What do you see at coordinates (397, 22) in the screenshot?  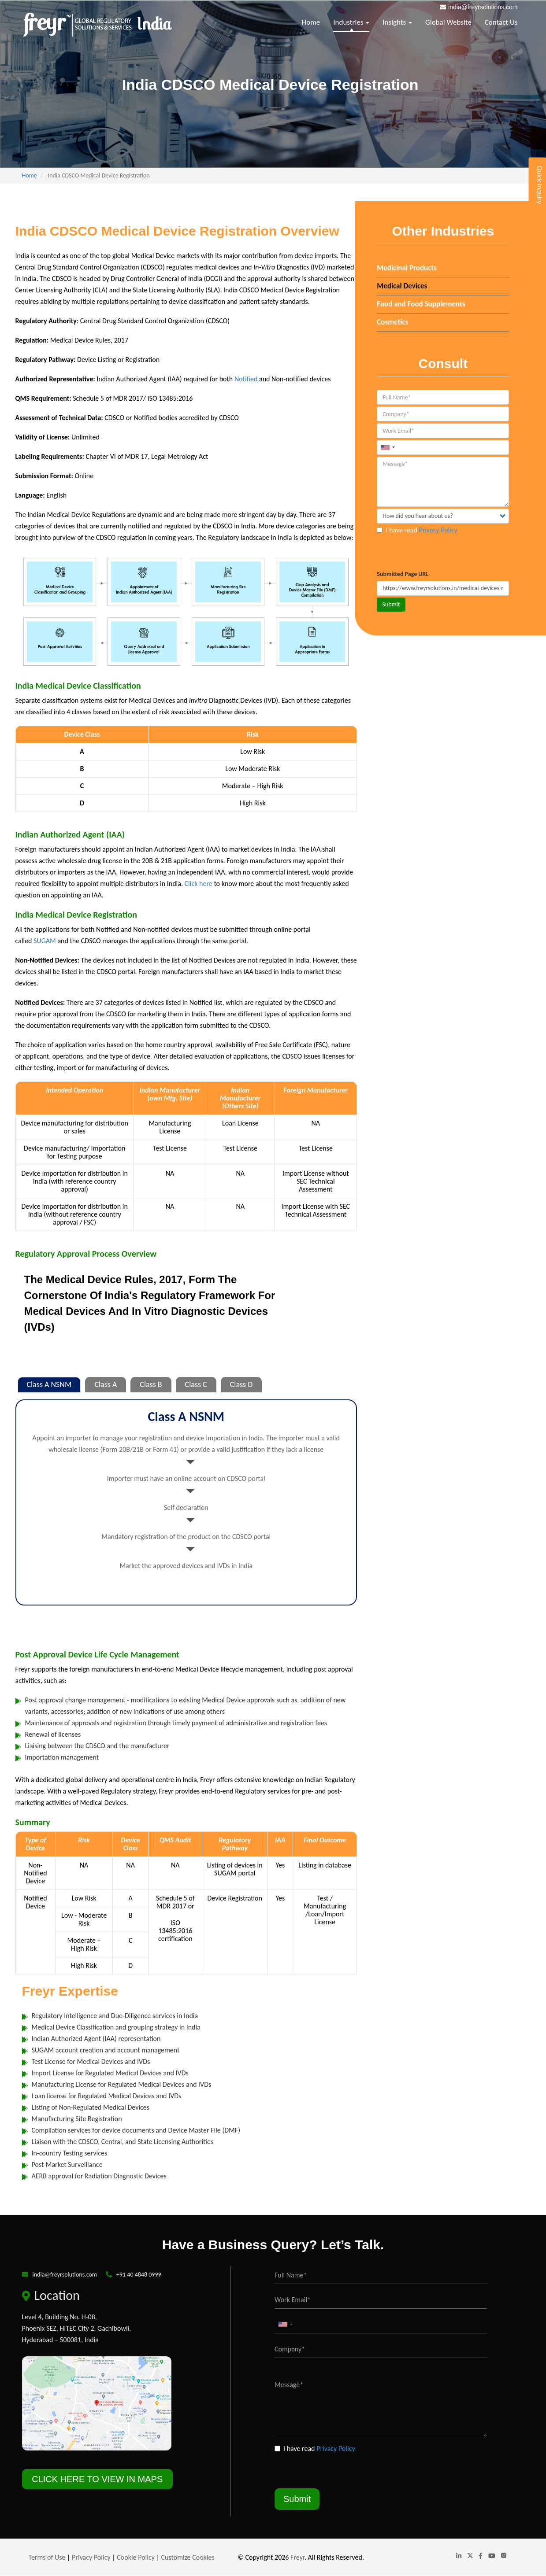 I see `Insights` at bounding box center [397, 22].